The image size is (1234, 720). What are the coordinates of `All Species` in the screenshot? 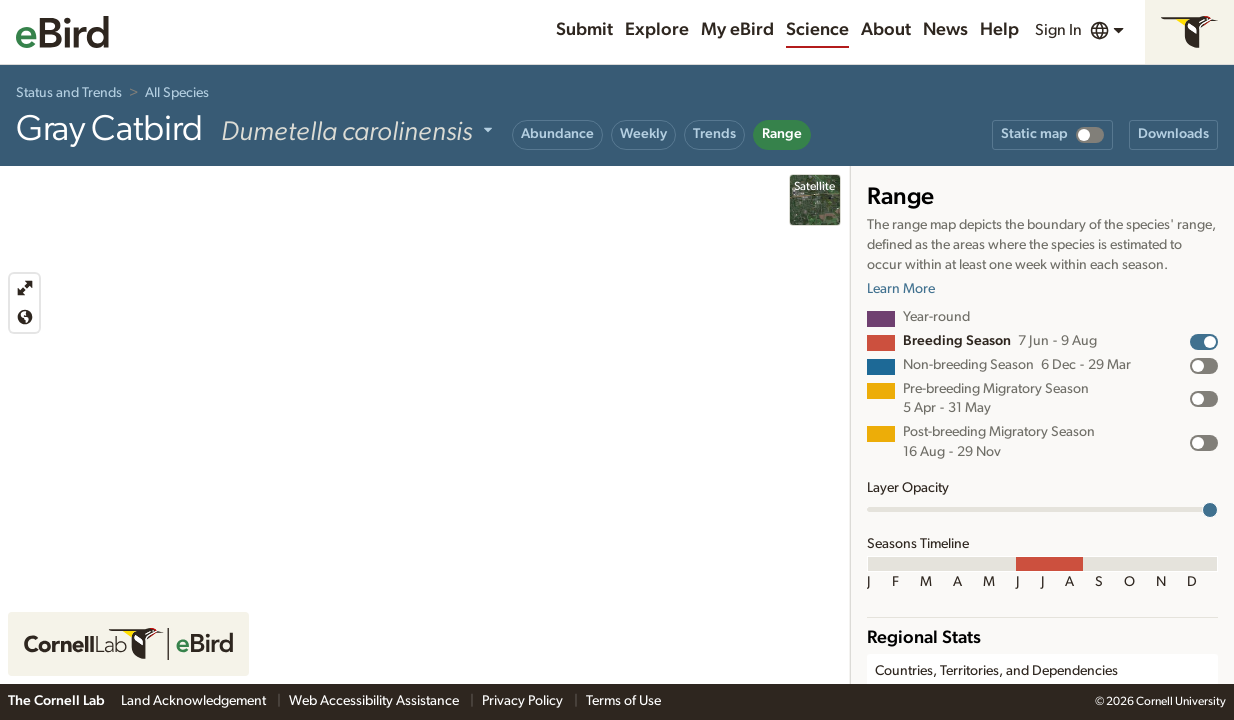 It's located at (177, 93).